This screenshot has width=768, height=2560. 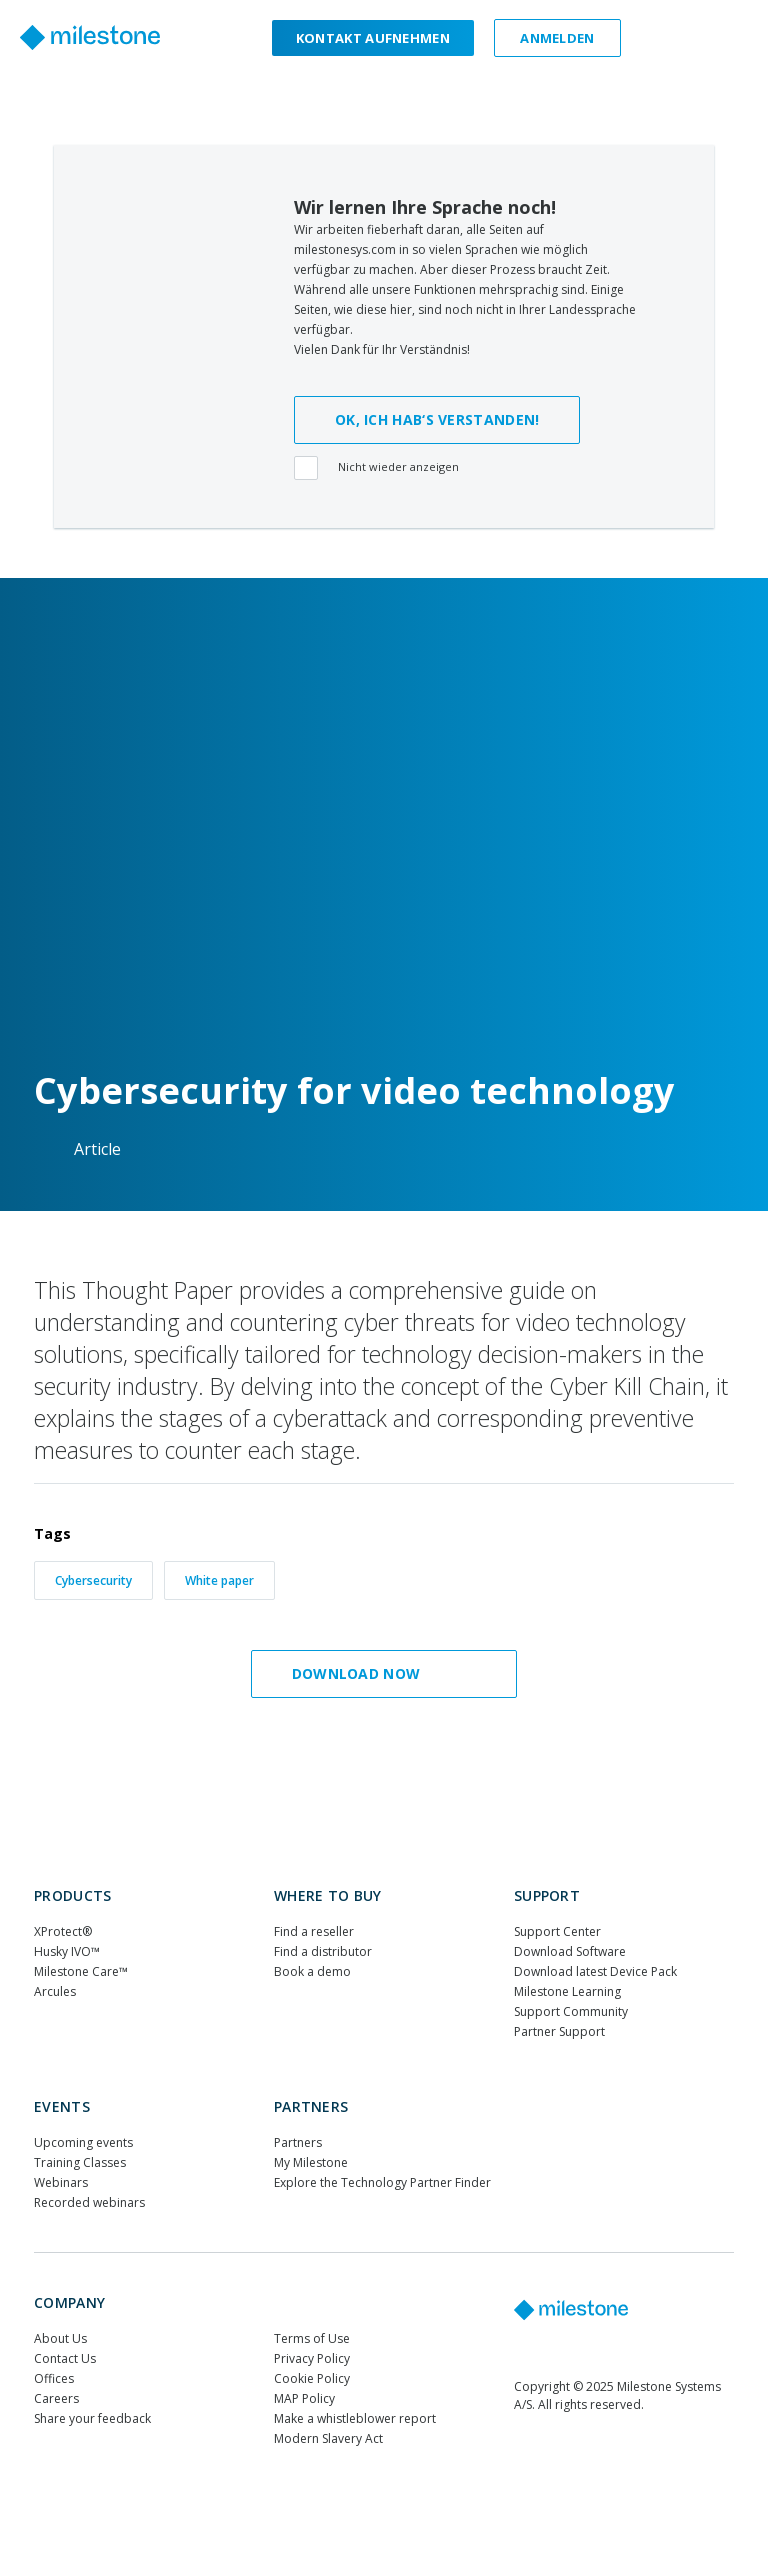 What do you see at coordinates (379, 469) in the screenshot?
I see `Nicht wieder anzeigen` at bounding box center [379, 469].